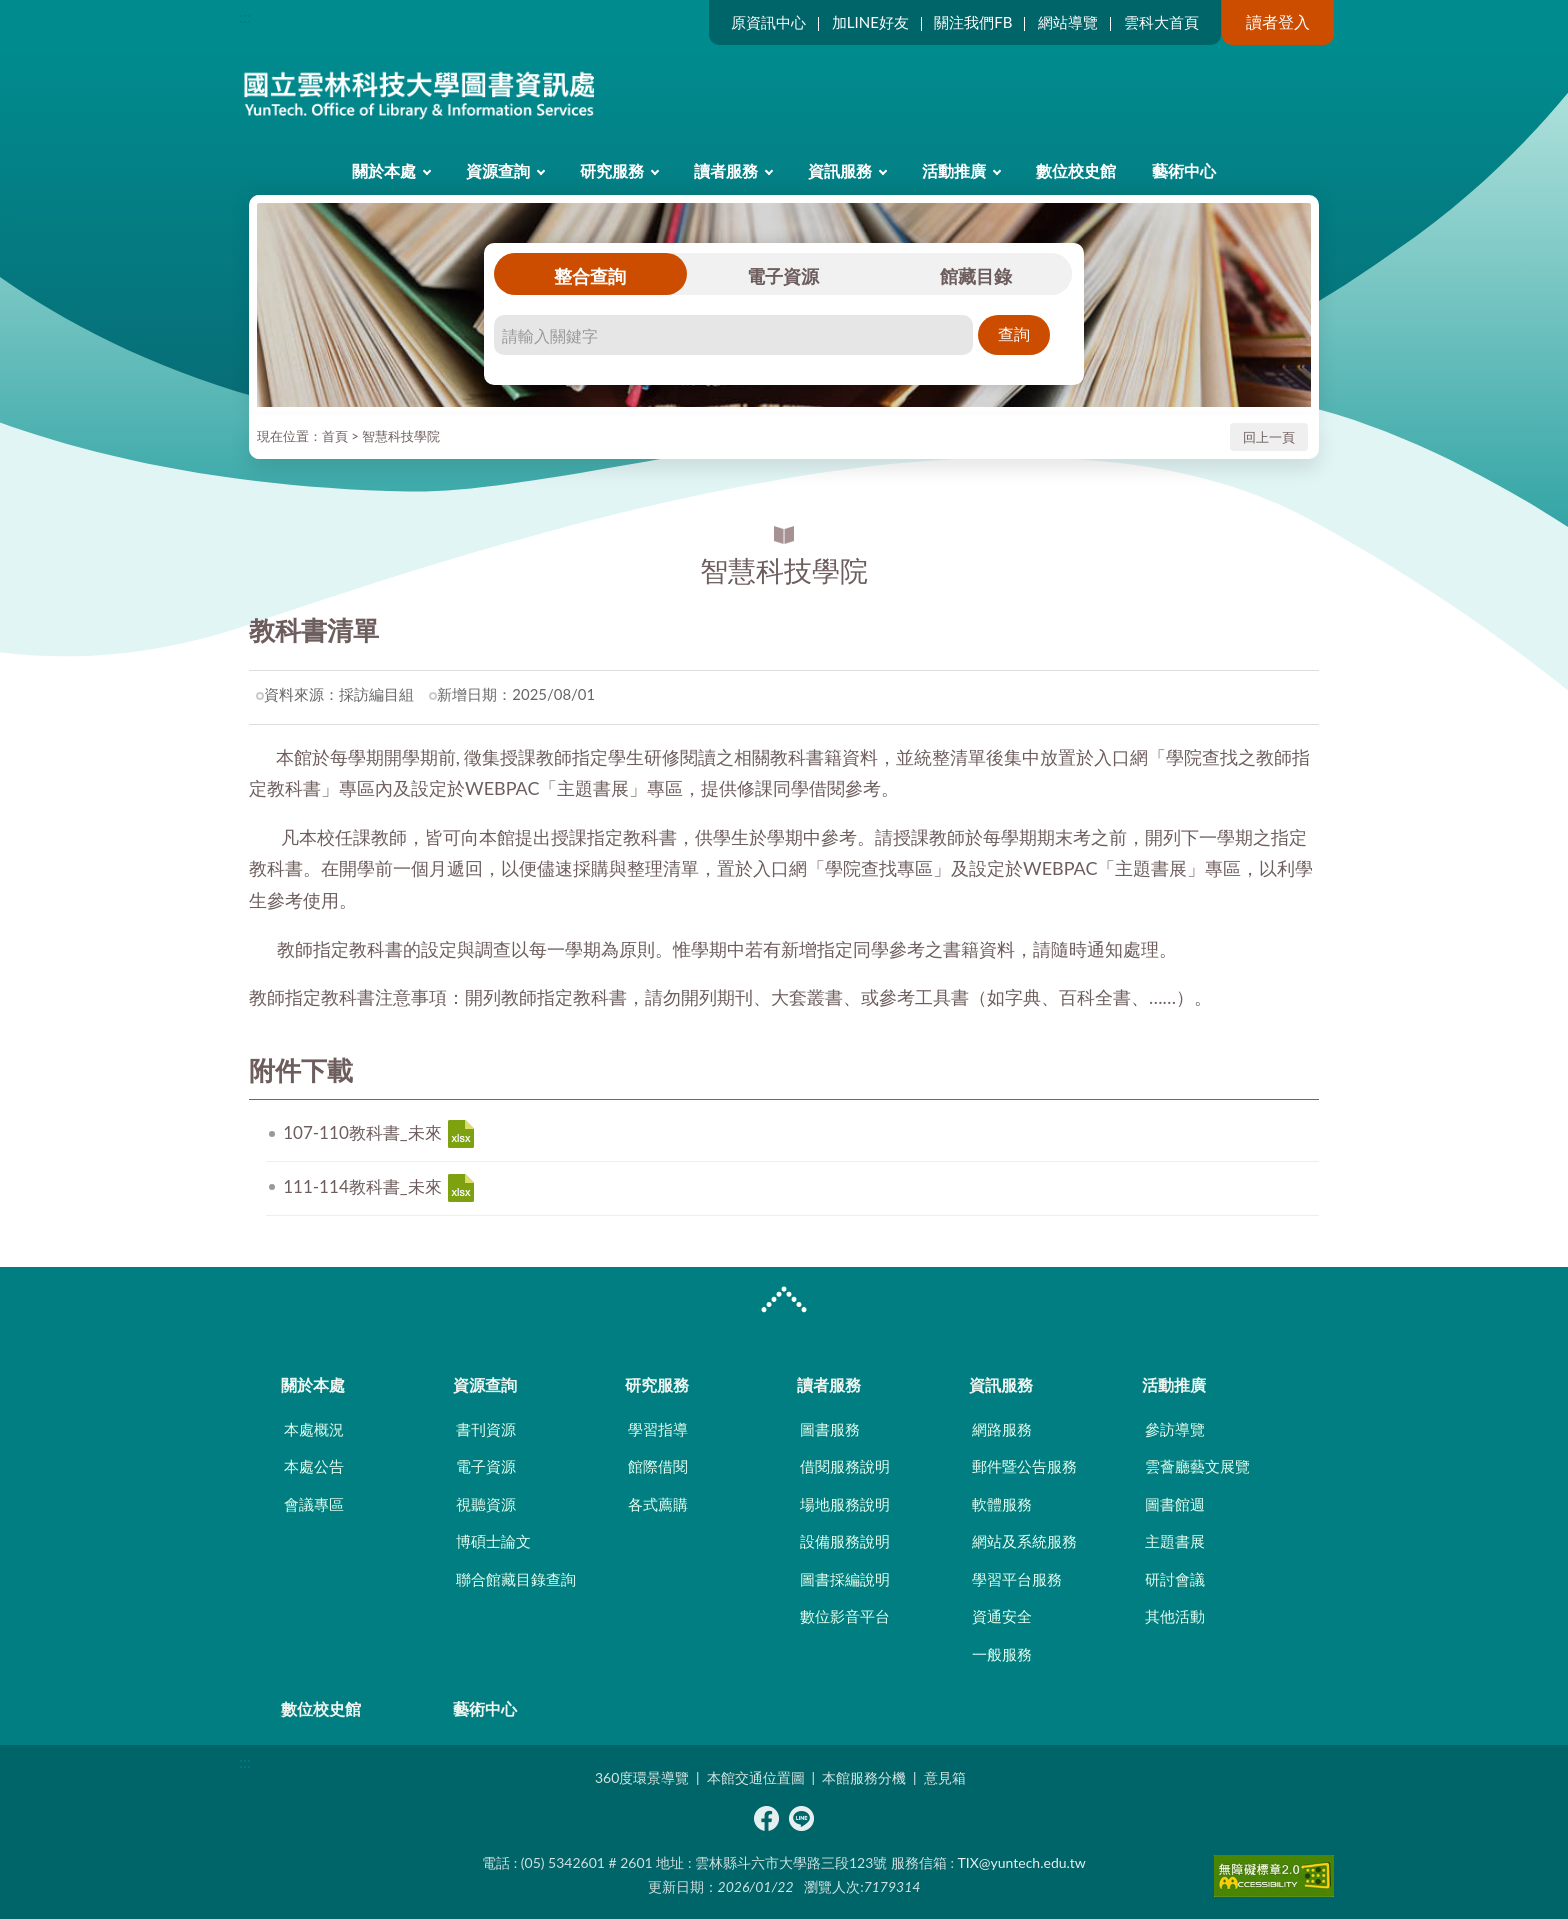 This screenshot has height=1919, width=1568. Describe the element at coordinates (845, 1504) in the screenshot. I see `場地服務說明` at that location.